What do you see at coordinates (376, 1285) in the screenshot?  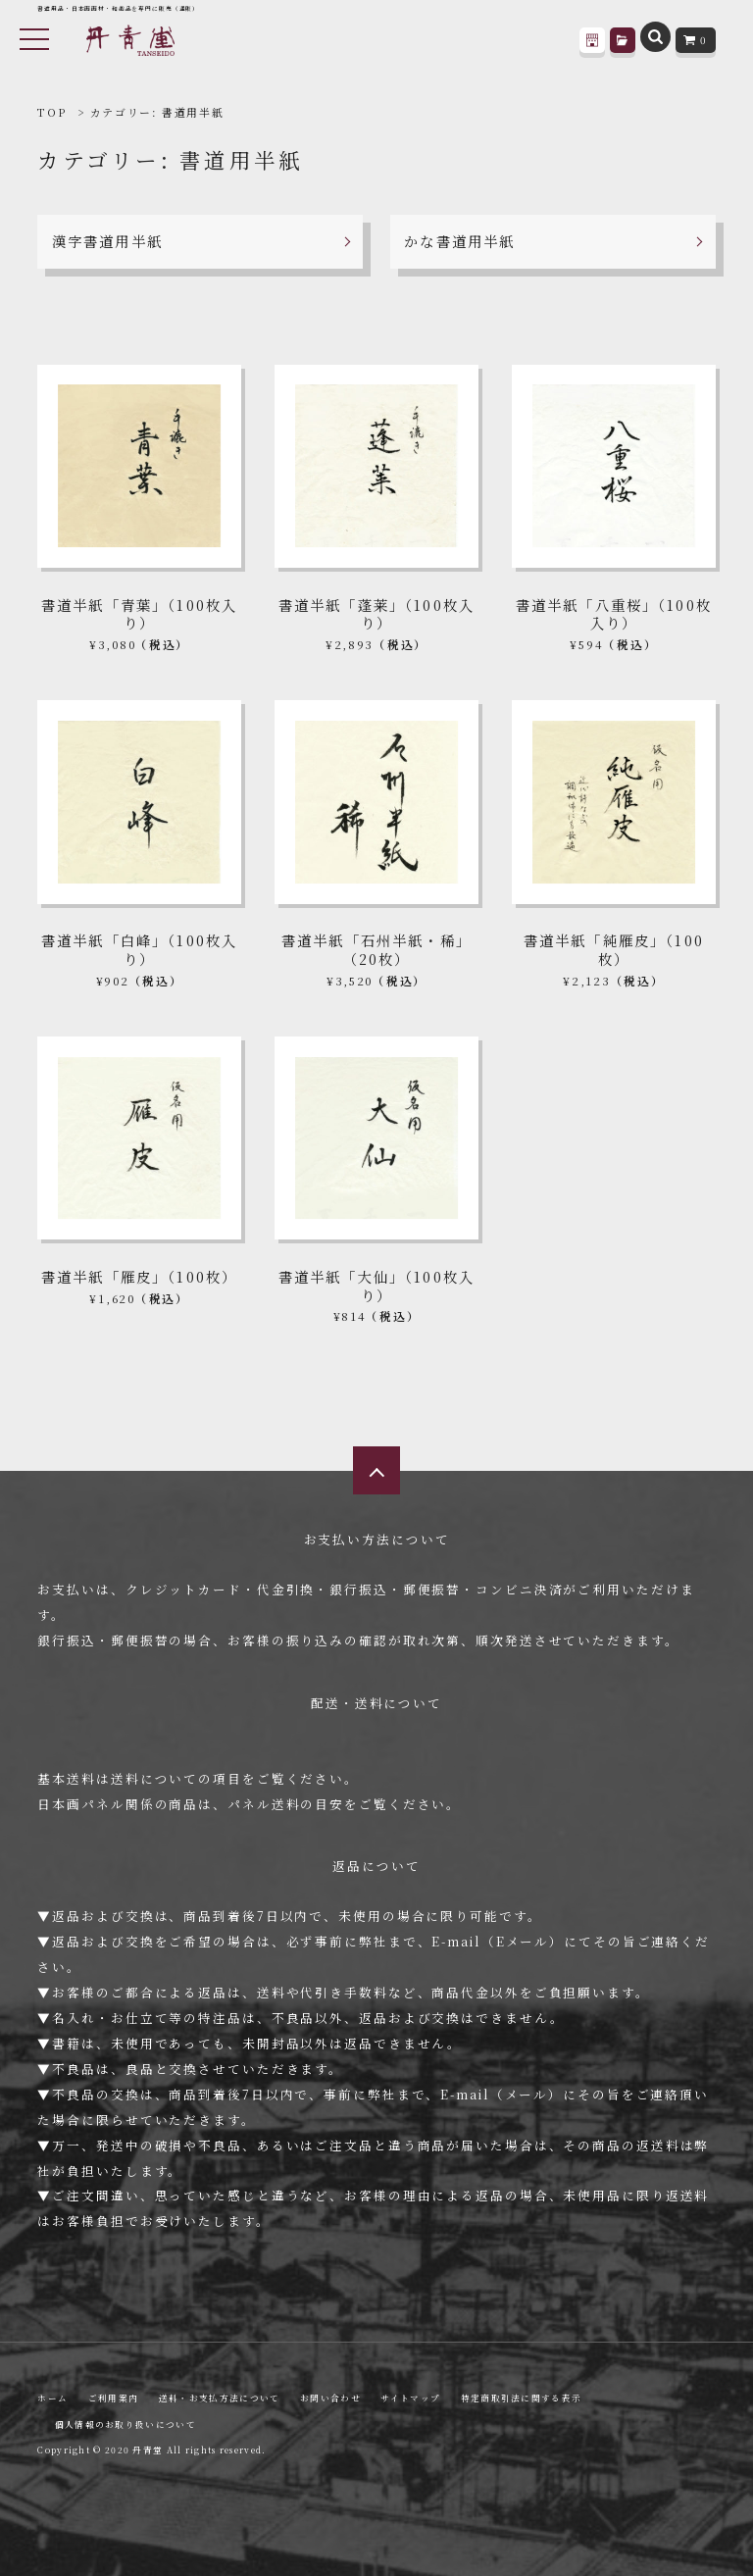 I see `書道半紙「大仙」（100枚入り）` at bounding box center [376, 1285].